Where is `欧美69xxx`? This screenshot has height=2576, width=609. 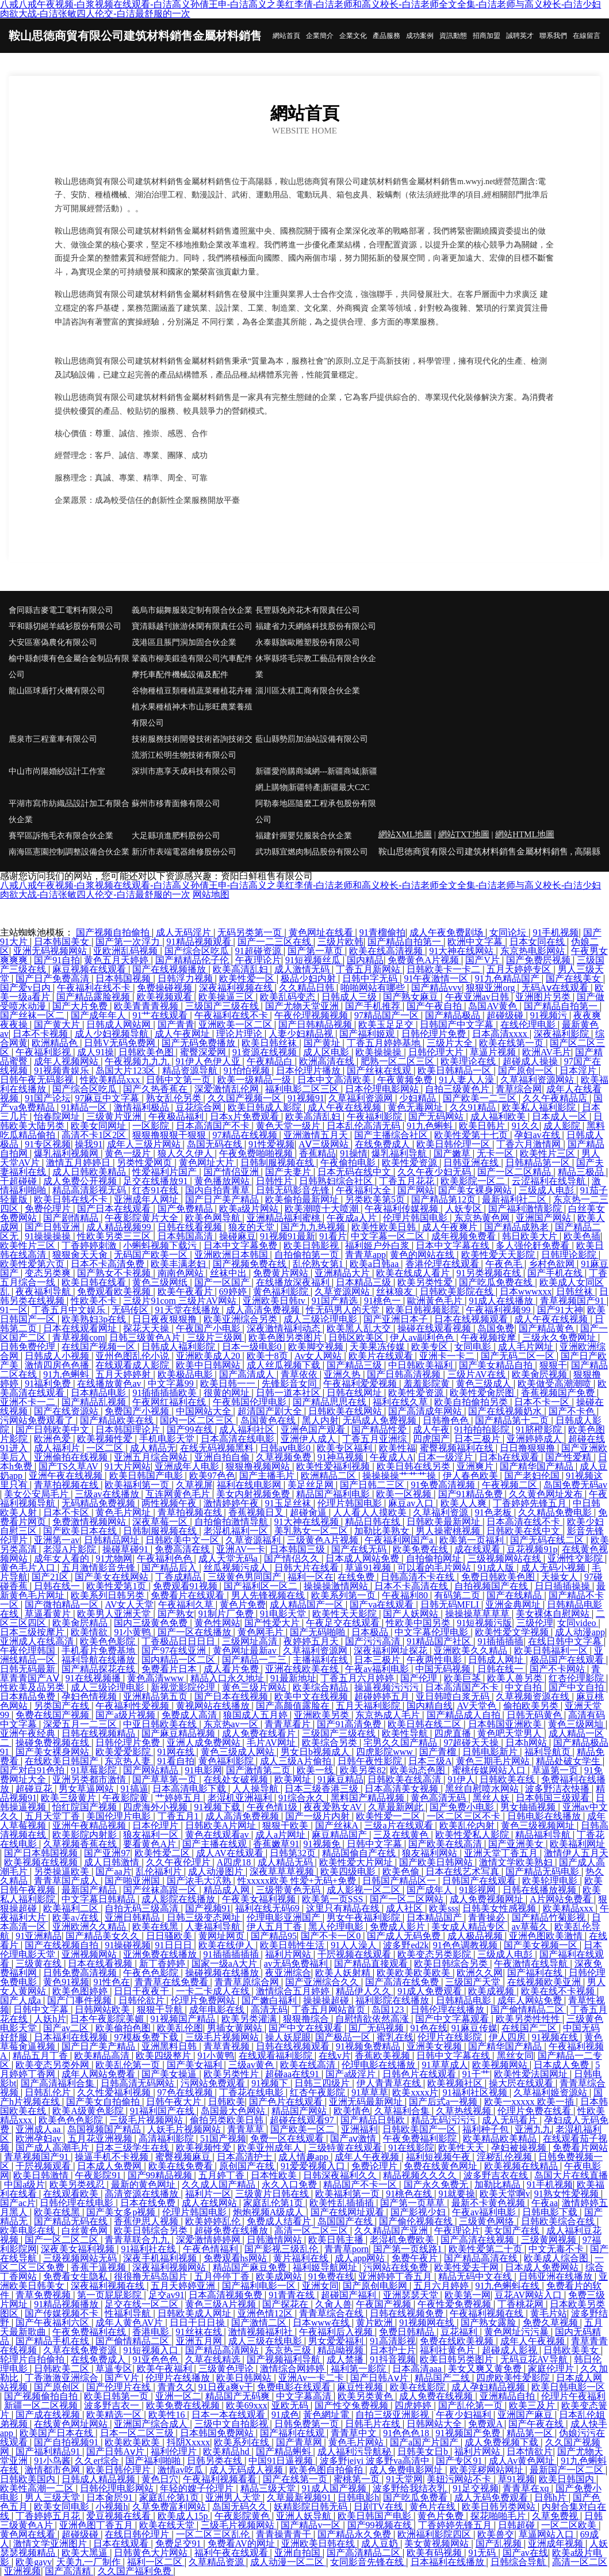
欧美69xxx is located at coordinates (246, 2405).